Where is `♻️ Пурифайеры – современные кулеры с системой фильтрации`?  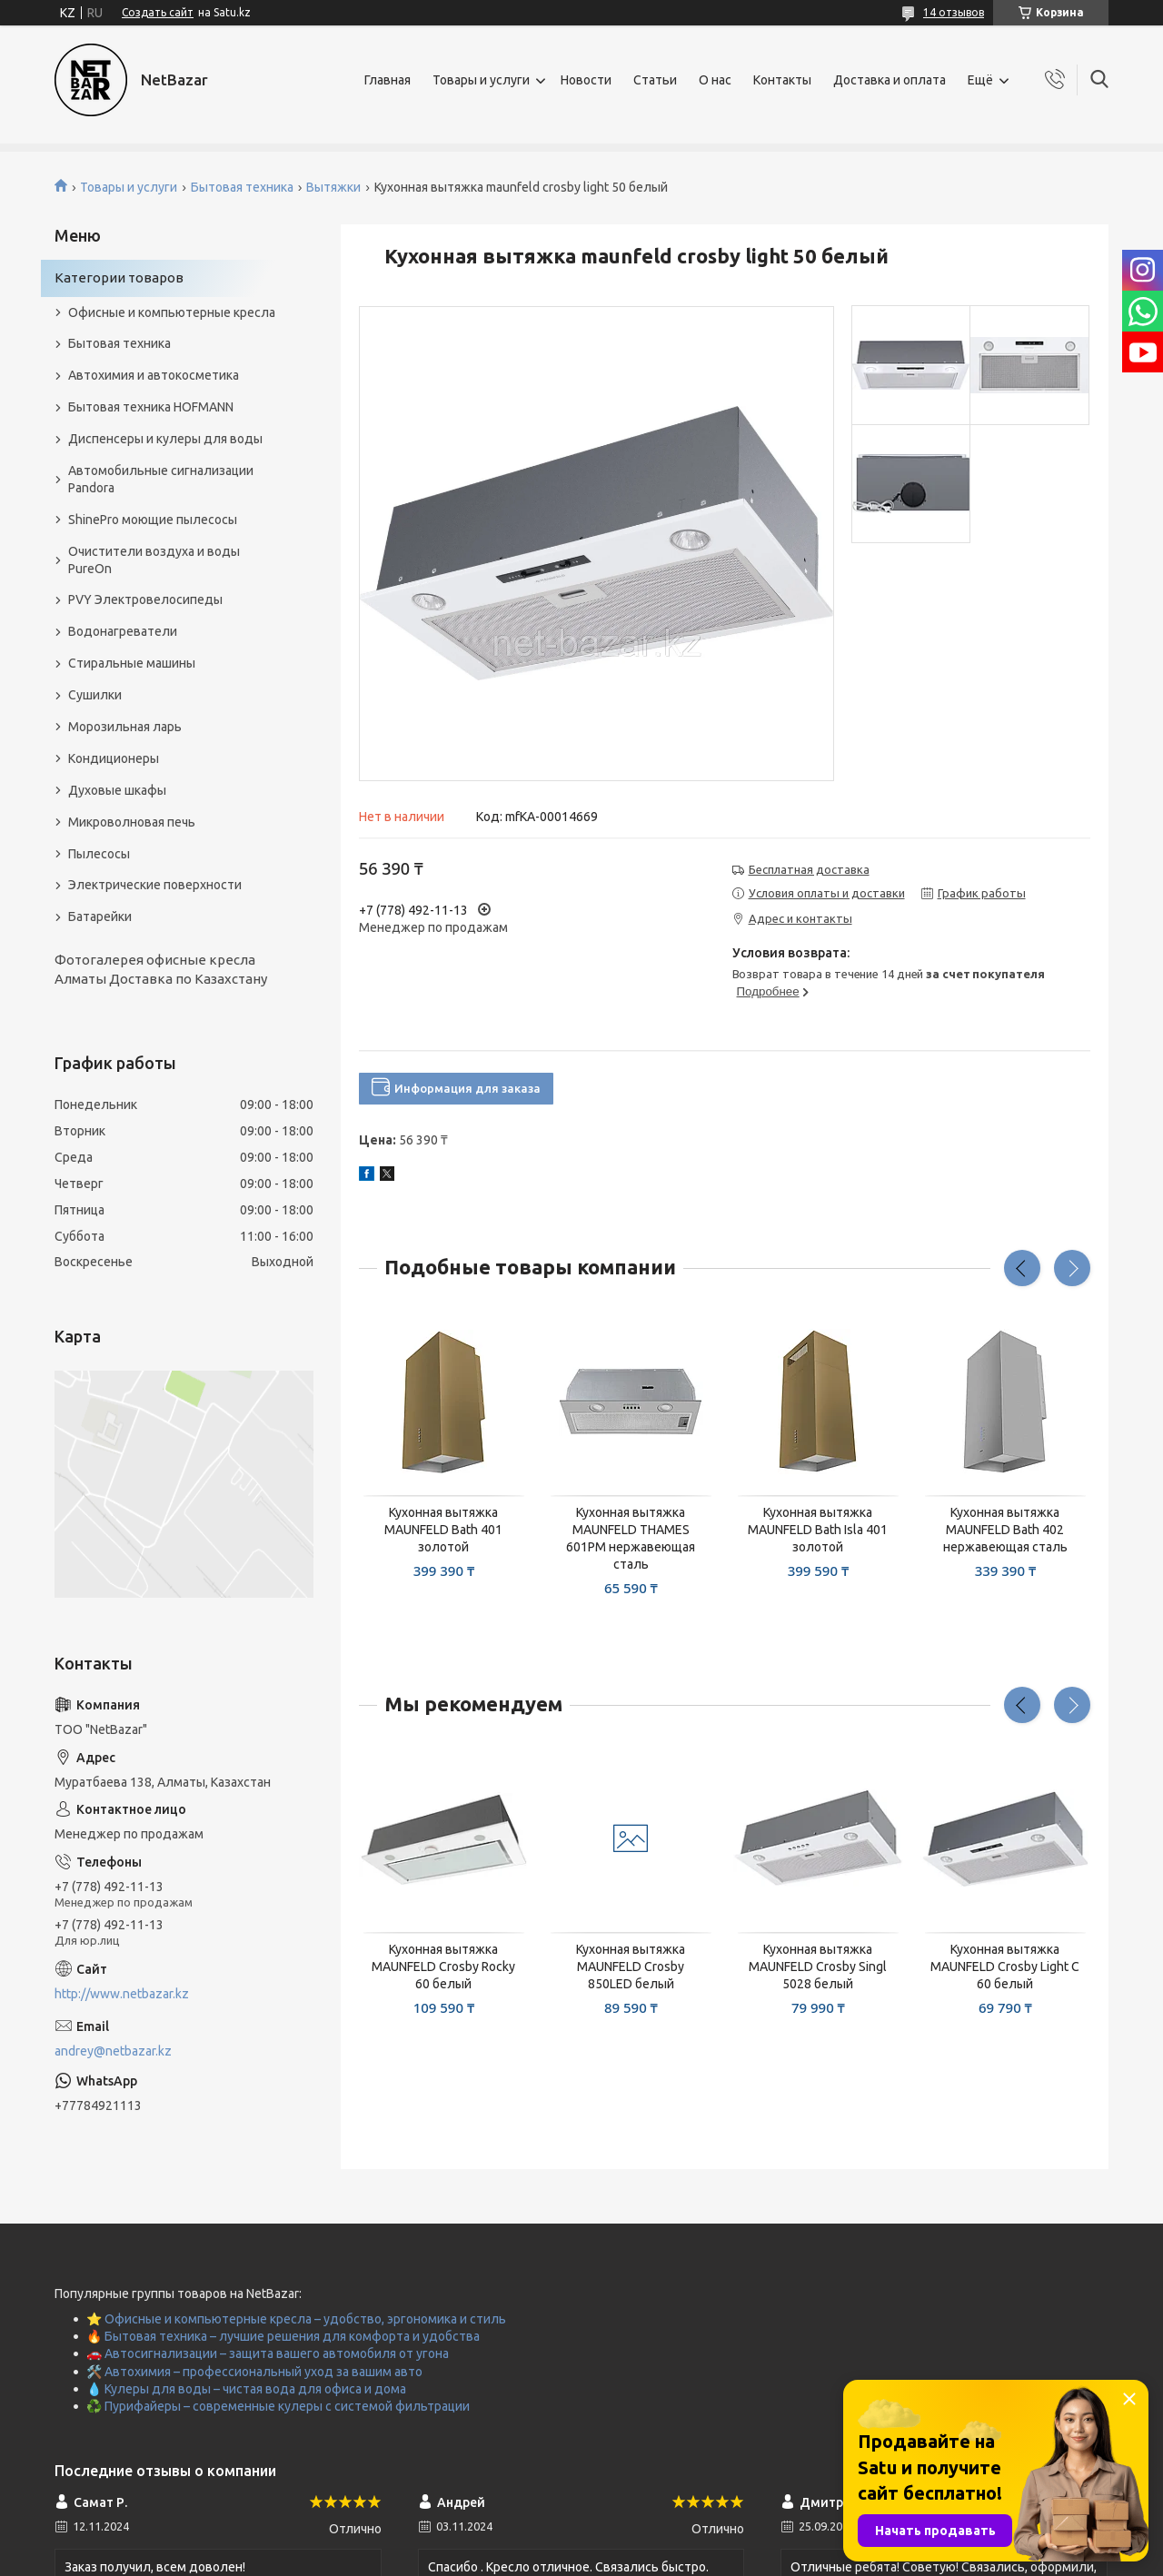
♻️ Пурифайеры – современные кулеры с системой фильтрации is located at coordinates (278, 2406).